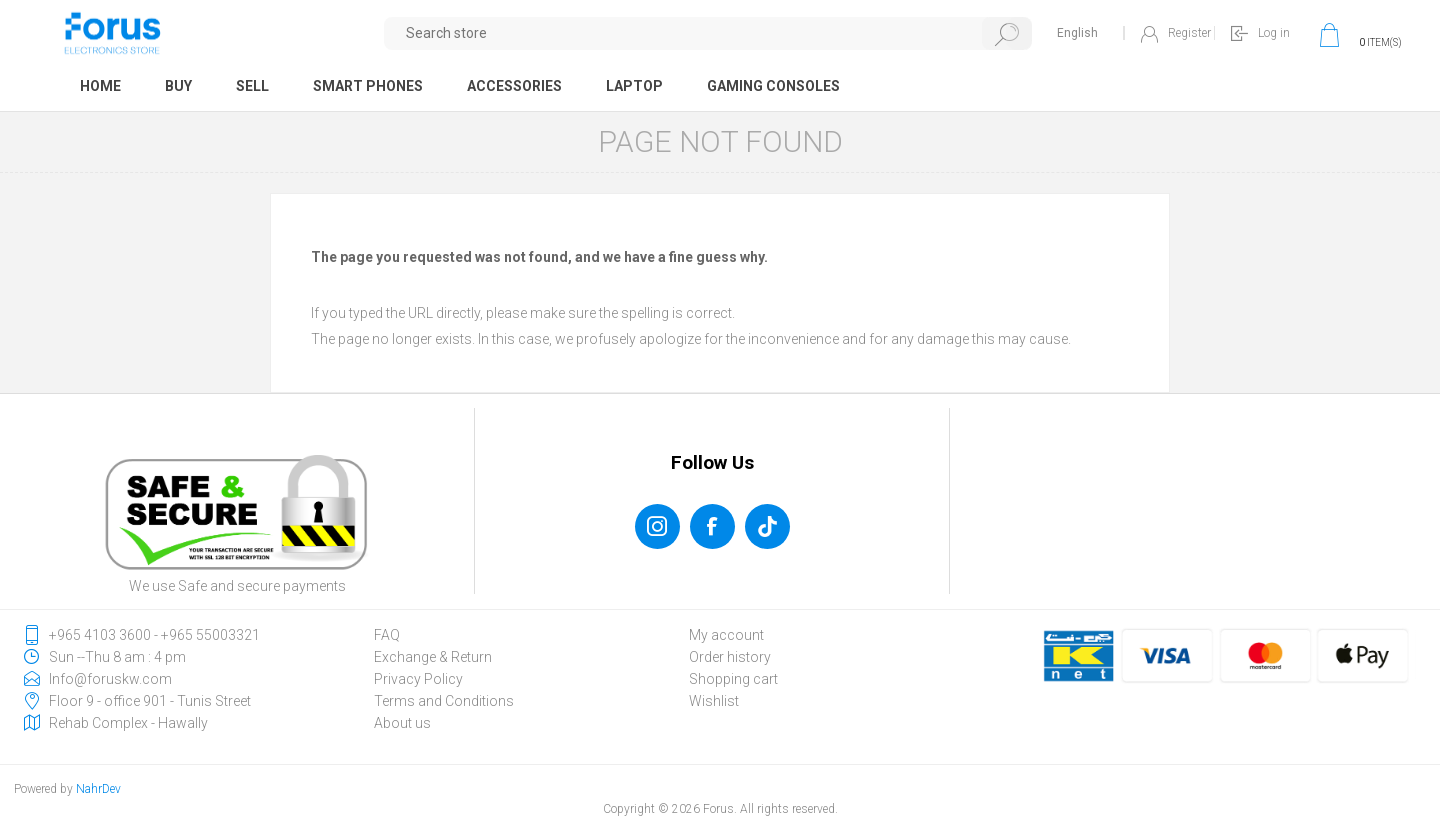  What do you see at coordinates (1189, 33) in the screenshot?
I see `Register` at bounding box center [1189, 33].